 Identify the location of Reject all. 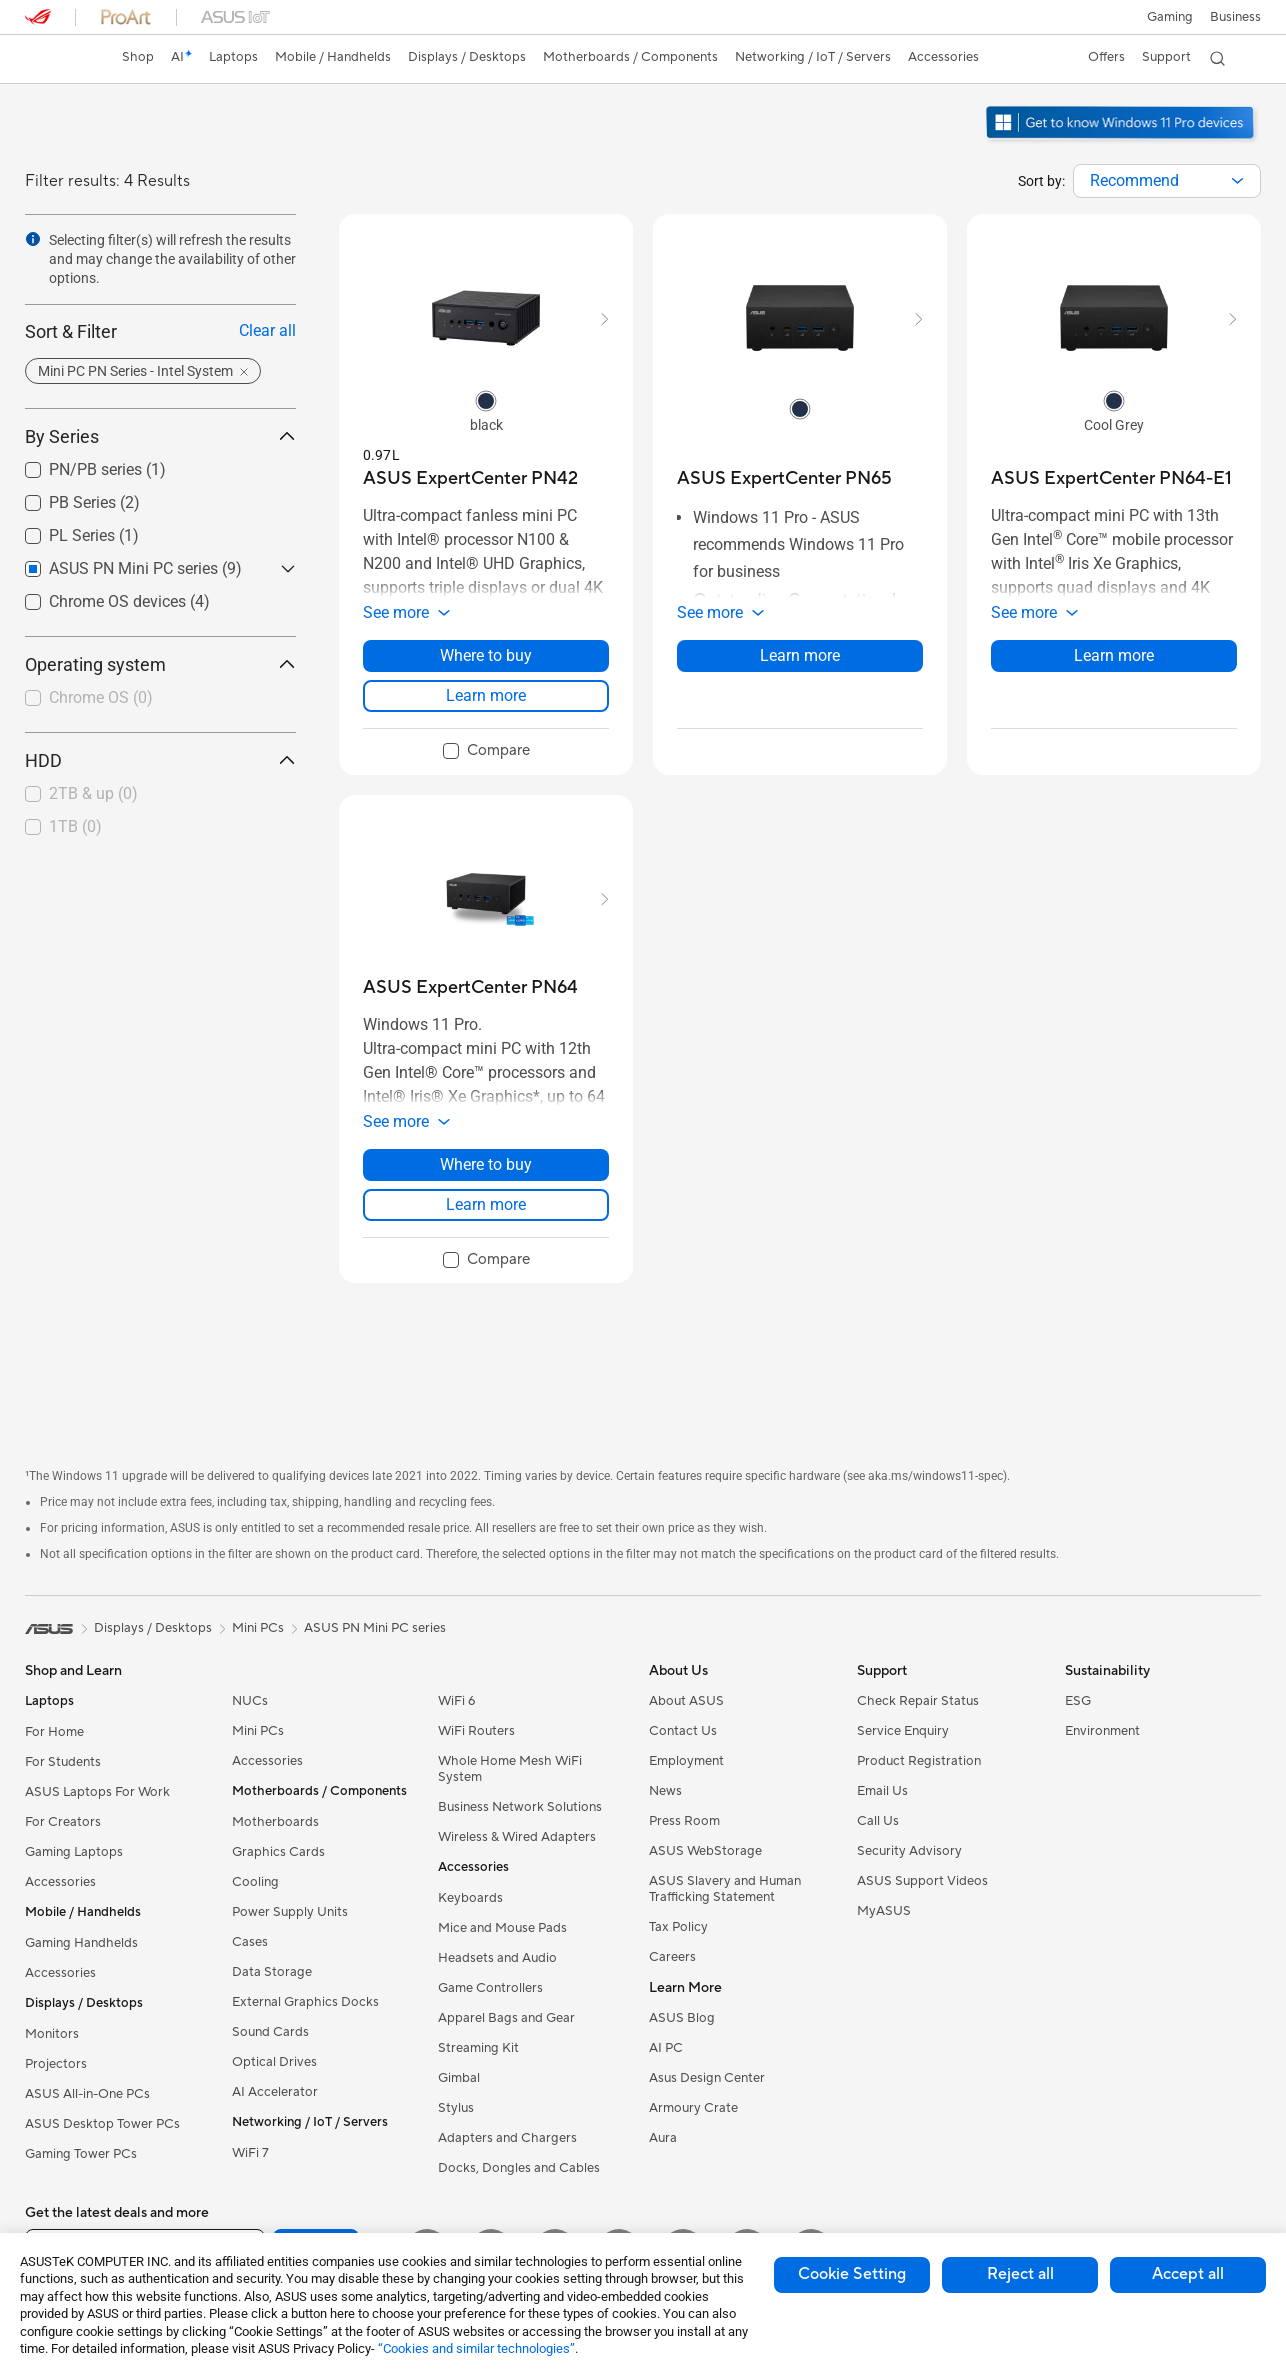
(1020, 2274).